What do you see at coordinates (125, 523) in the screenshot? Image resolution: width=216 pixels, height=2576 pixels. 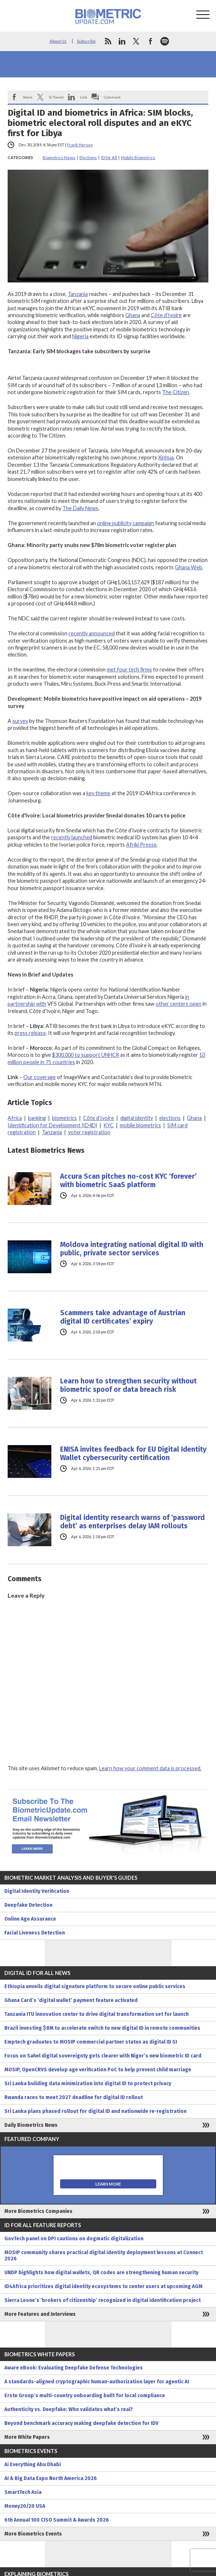 I see `online publicity campaign` at bounding box center [125, 523].